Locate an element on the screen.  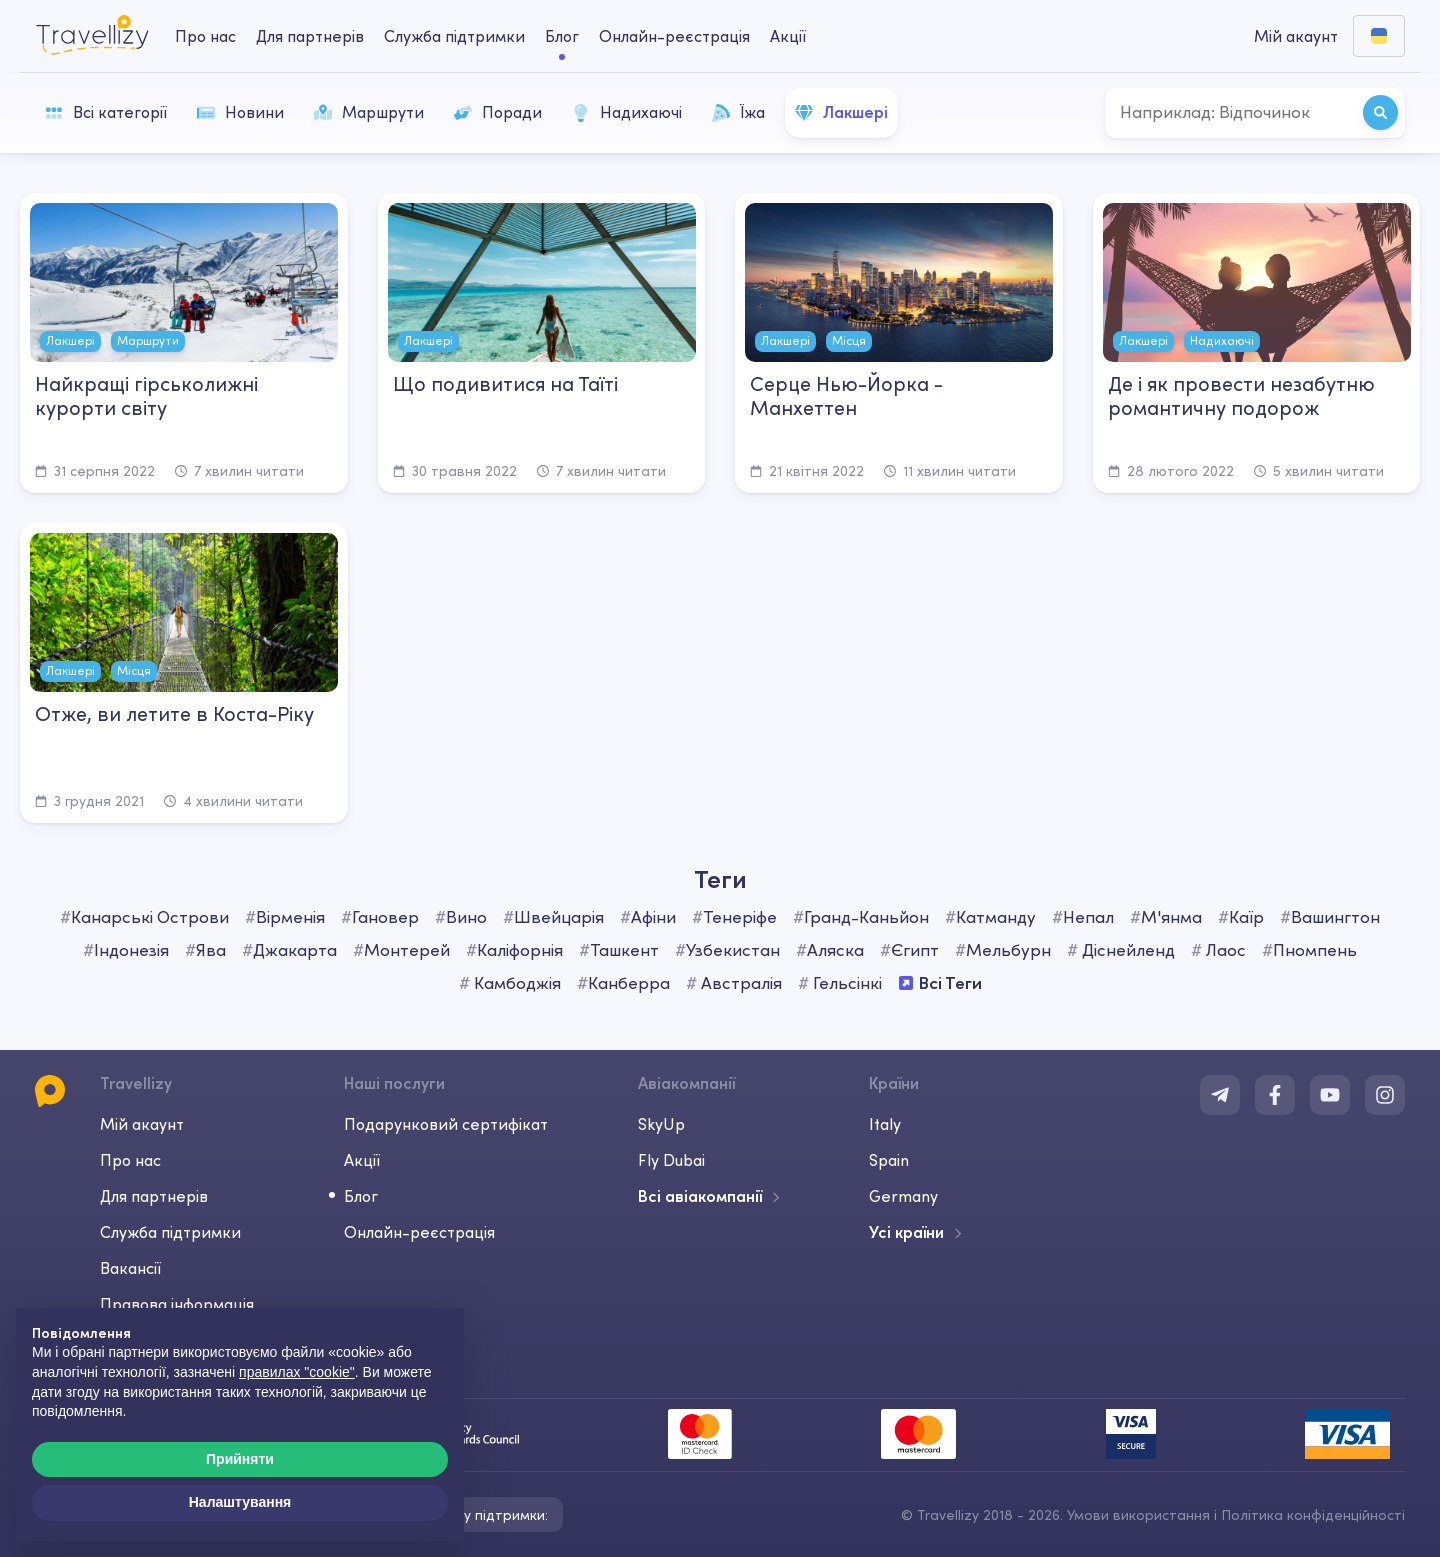
Новини is located at coordinates (240, 112).